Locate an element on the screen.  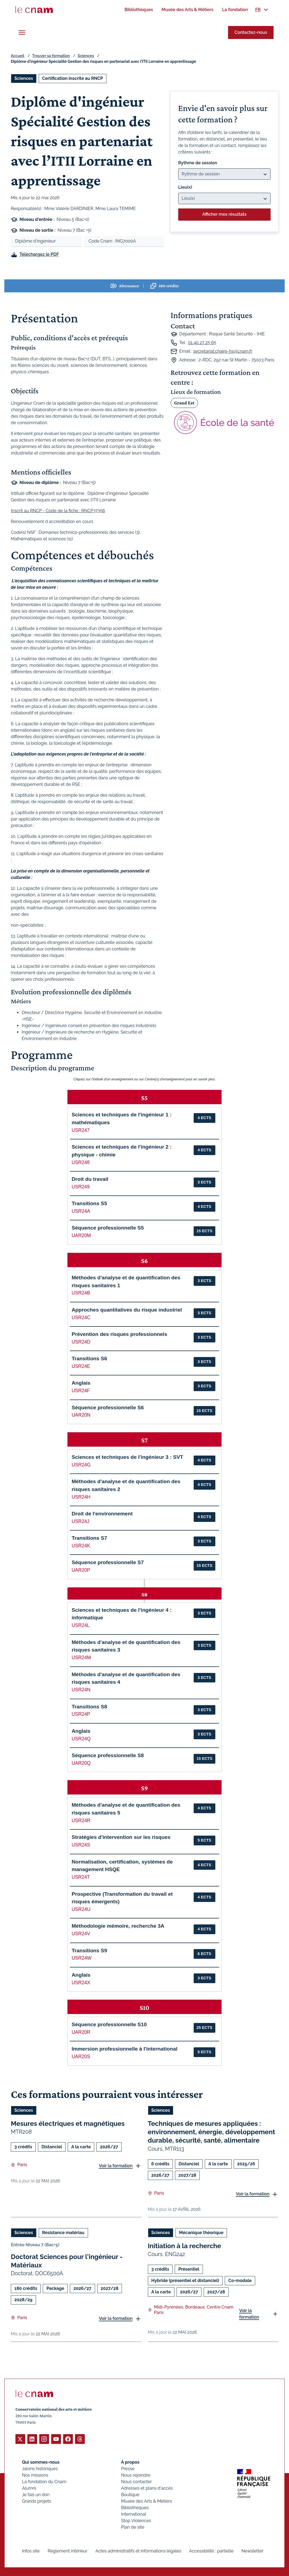
La fondation du Cnam is located at coordinates (44, 2481).